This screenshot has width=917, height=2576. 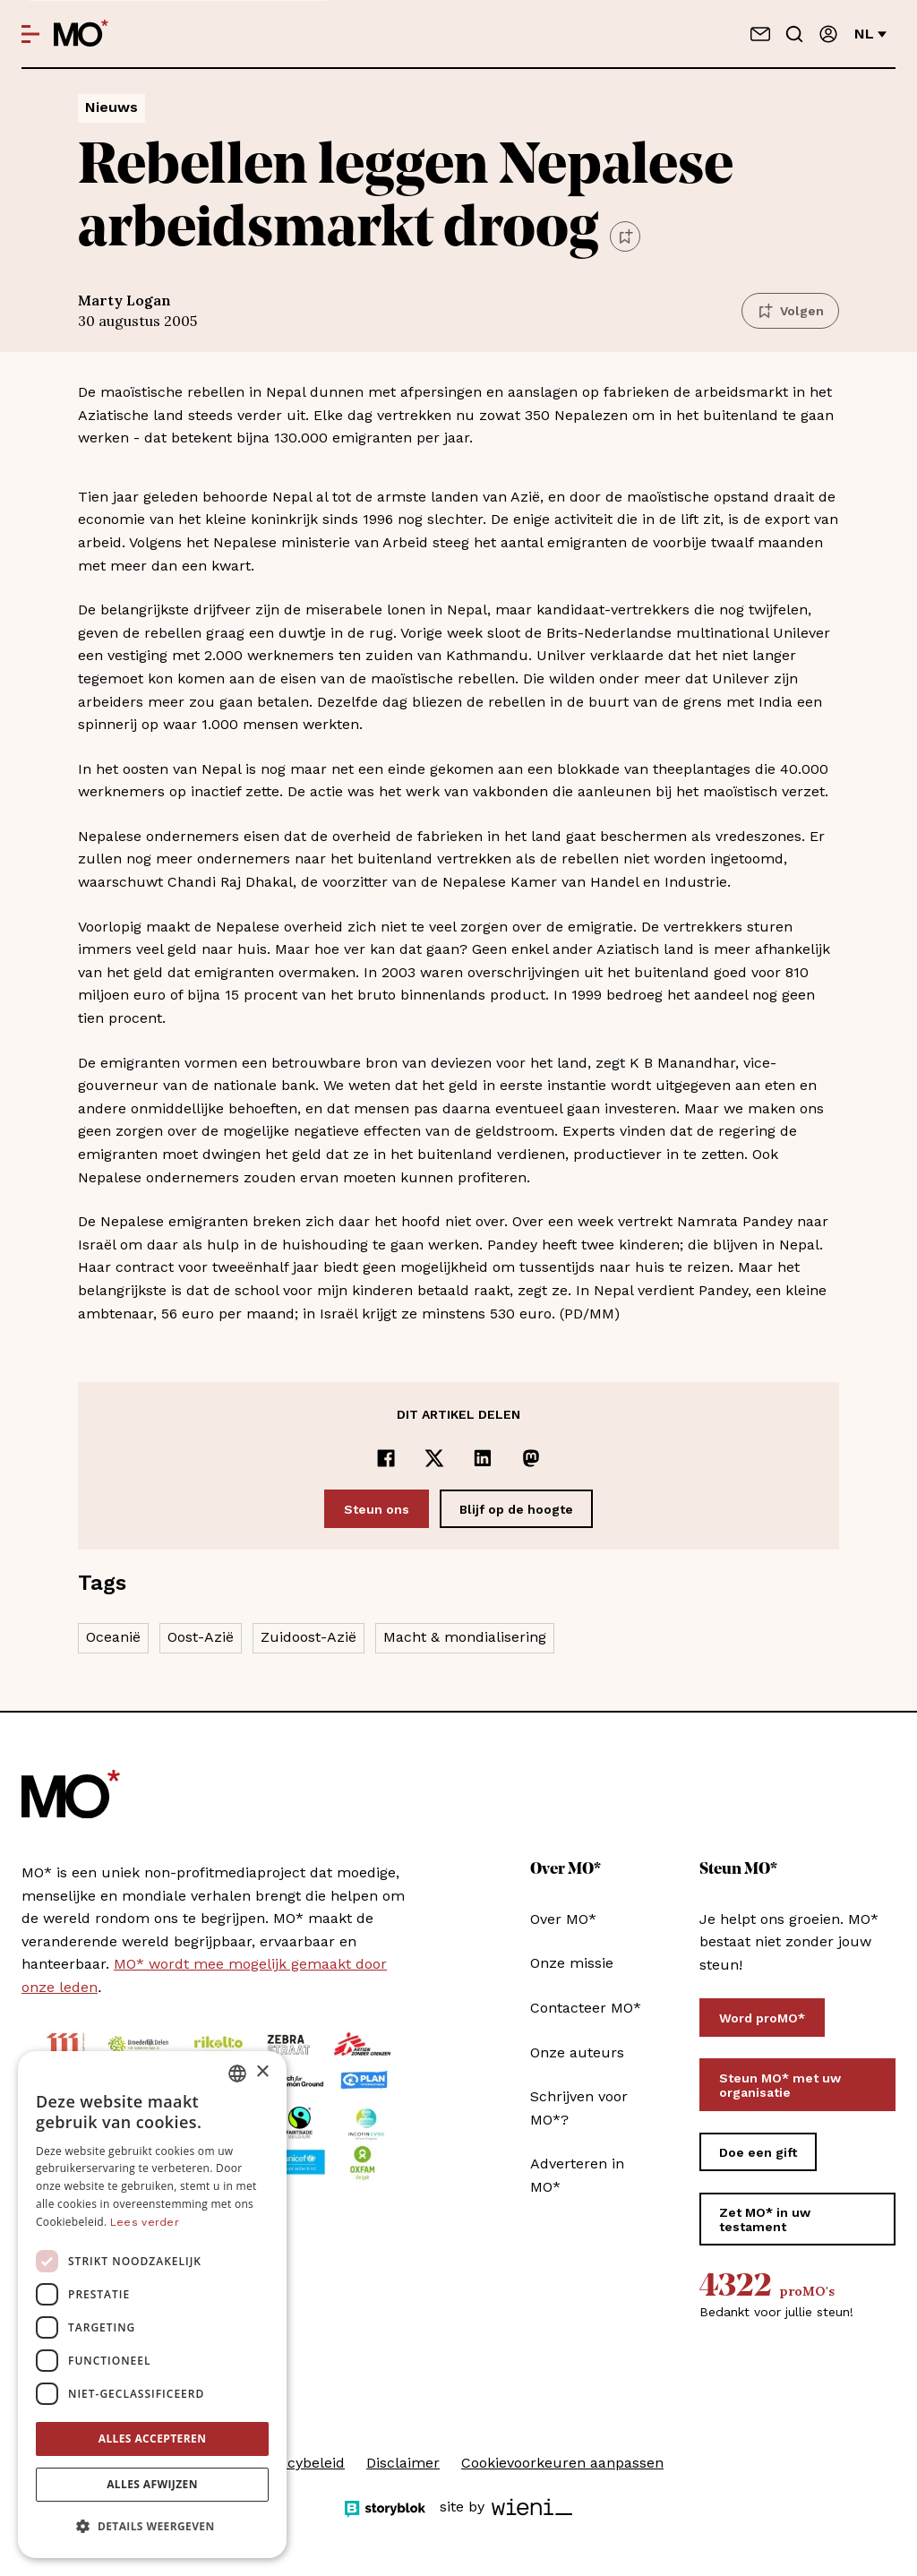 I want to click on Cookievoorkeuren aanpassen, so click(x=562, y=2462).